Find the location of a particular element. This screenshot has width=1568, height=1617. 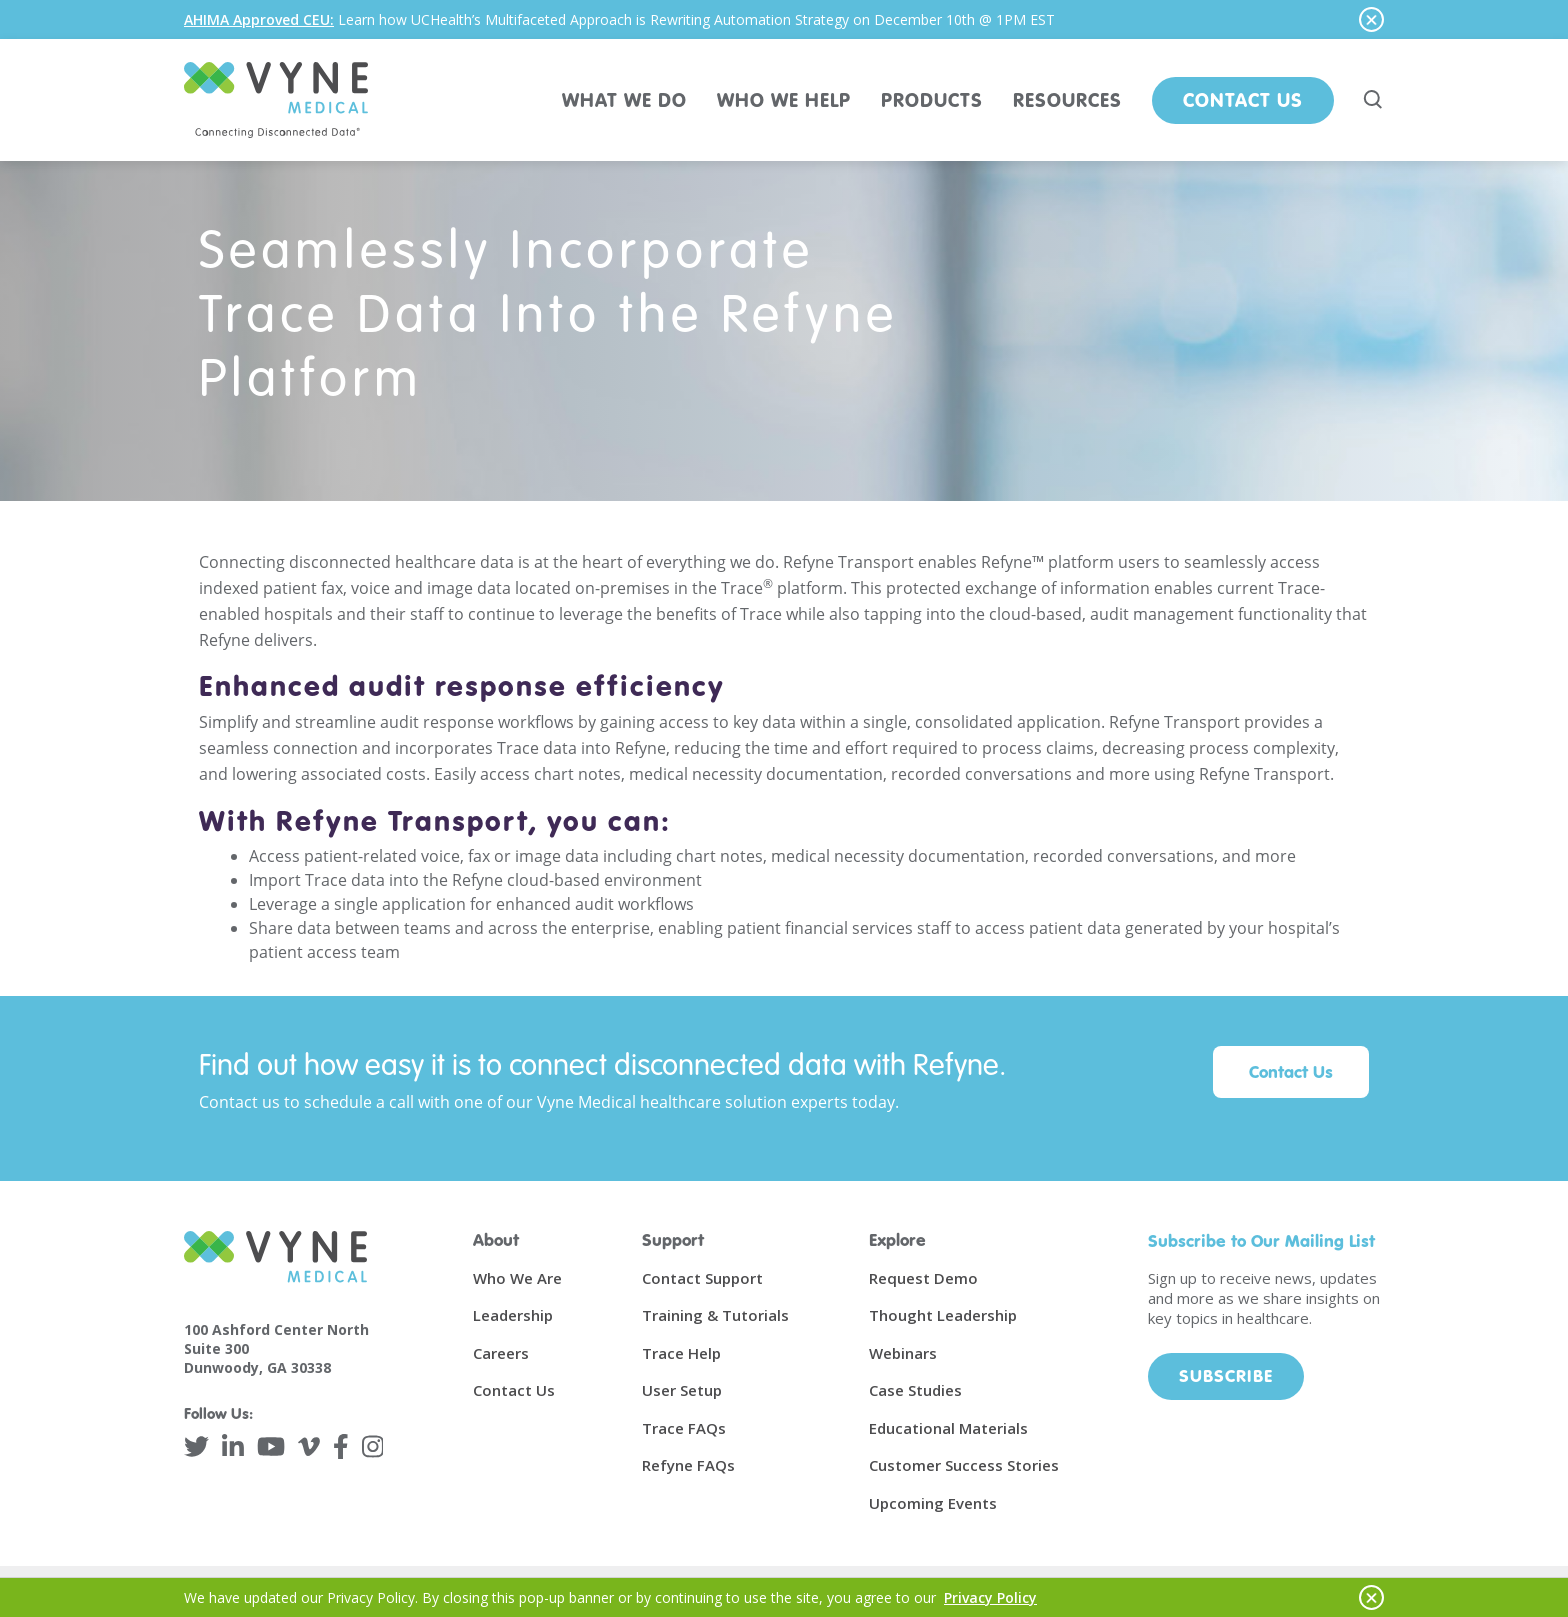

Contact Us is located at coordinates (1243, 99).